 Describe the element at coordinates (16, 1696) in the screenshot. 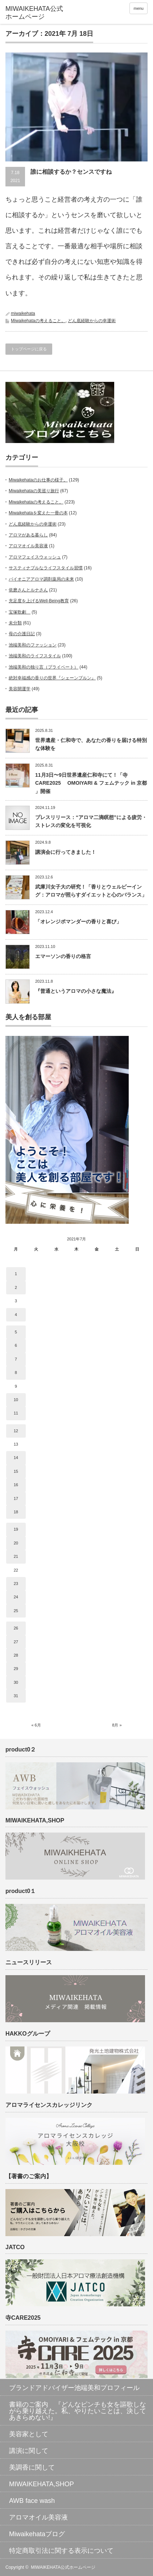

I see `31 [2021年7月31日 に投稿を公開]` at that location.